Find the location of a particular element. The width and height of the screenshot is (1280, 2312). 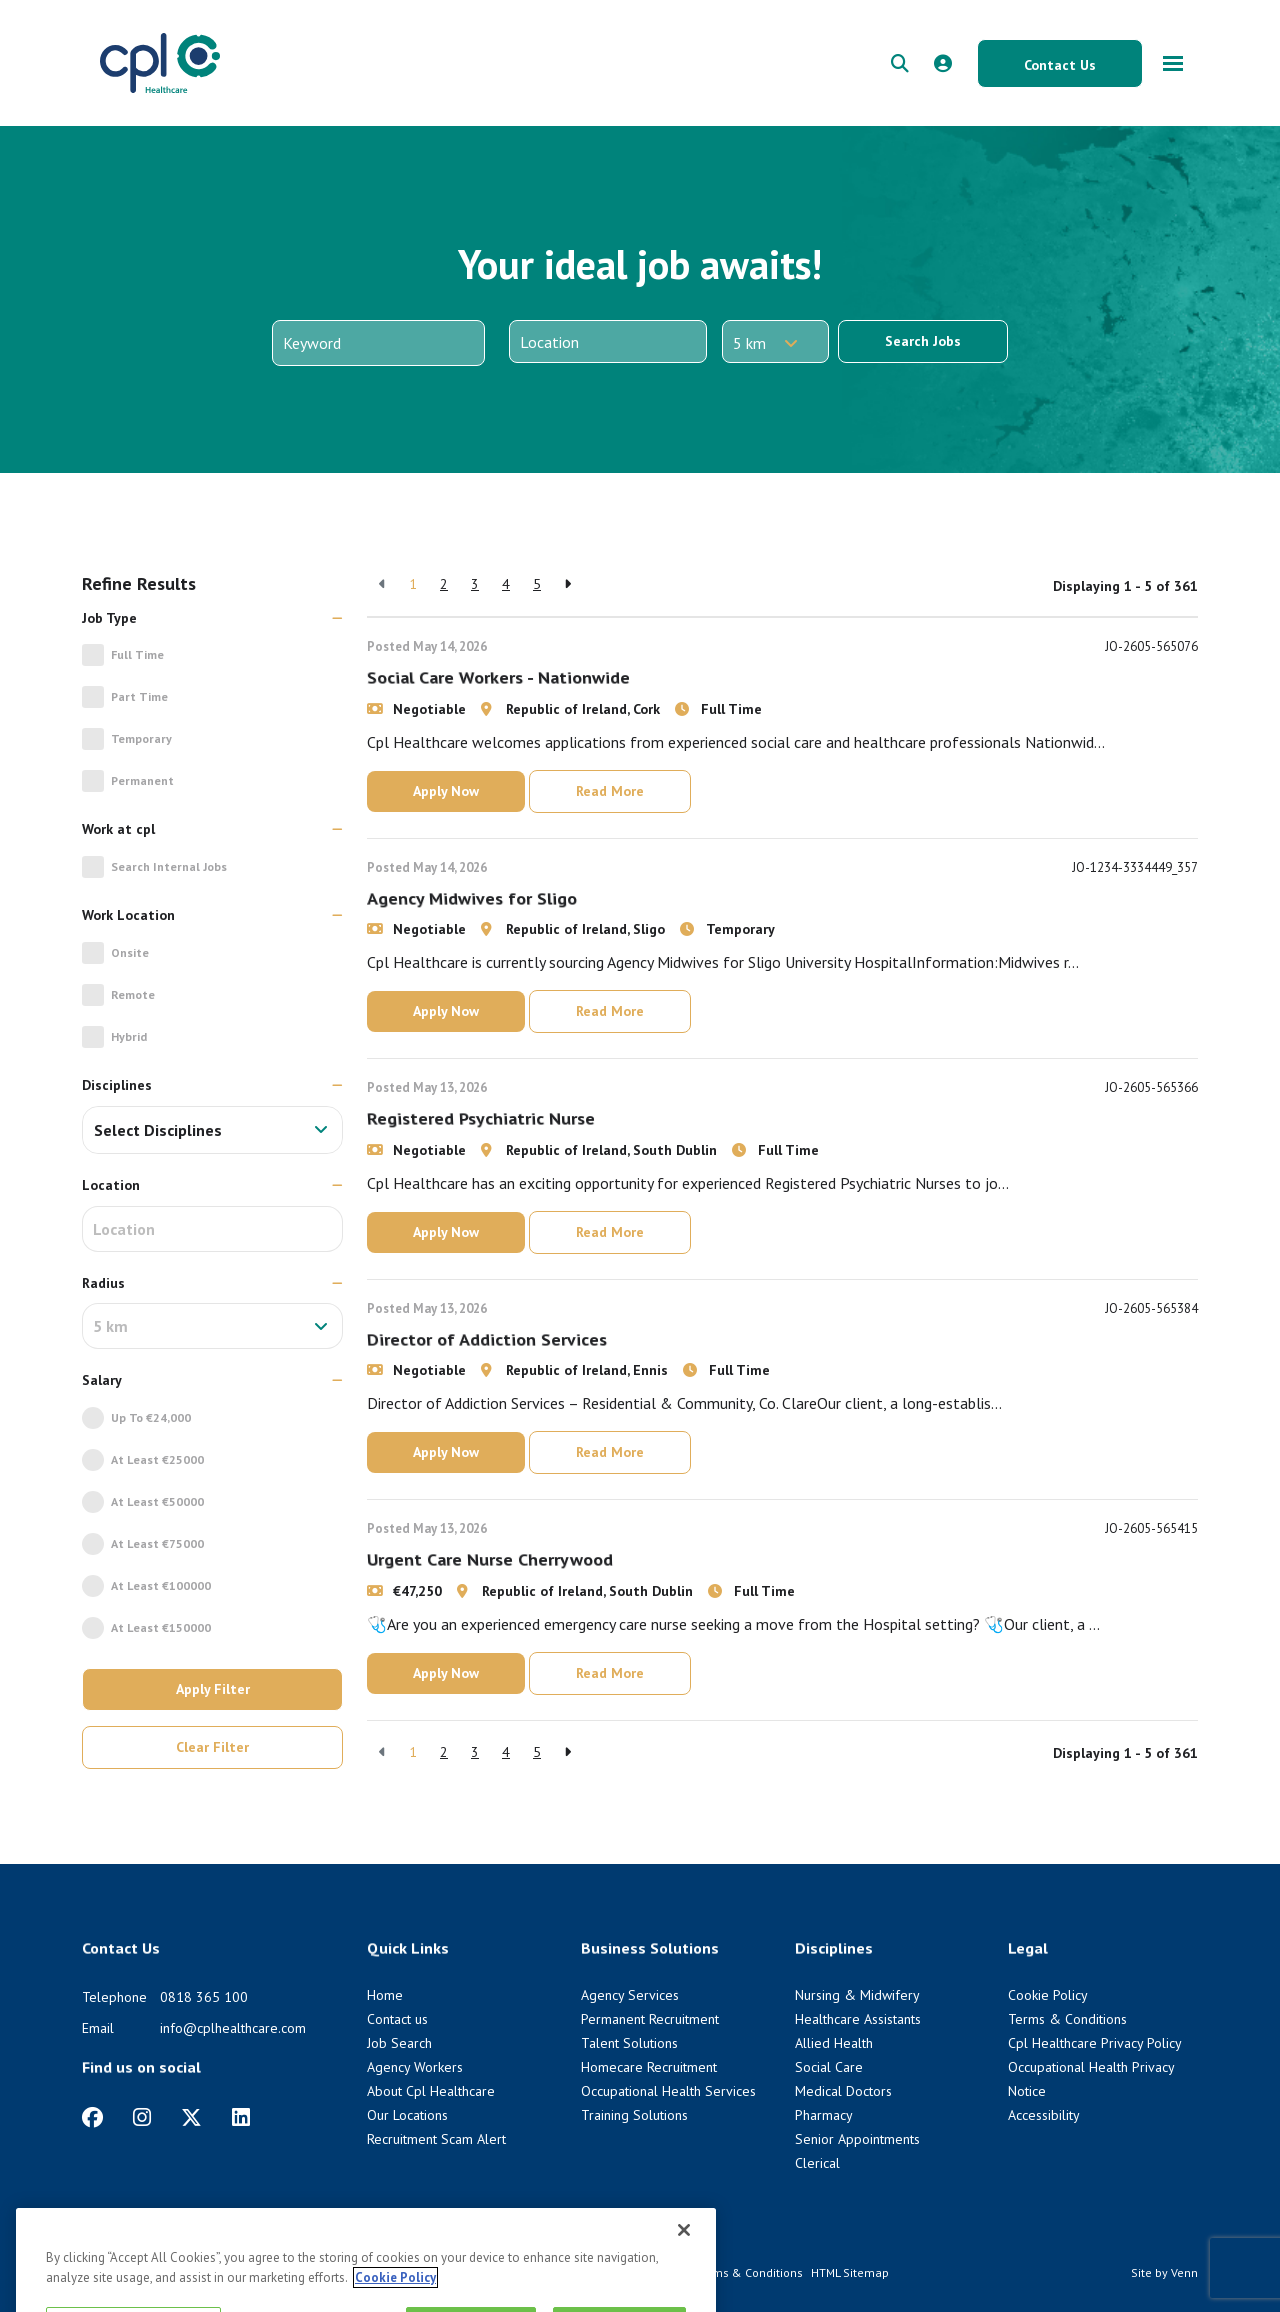

At Least €150000 is located at coordinates (161, 1627).